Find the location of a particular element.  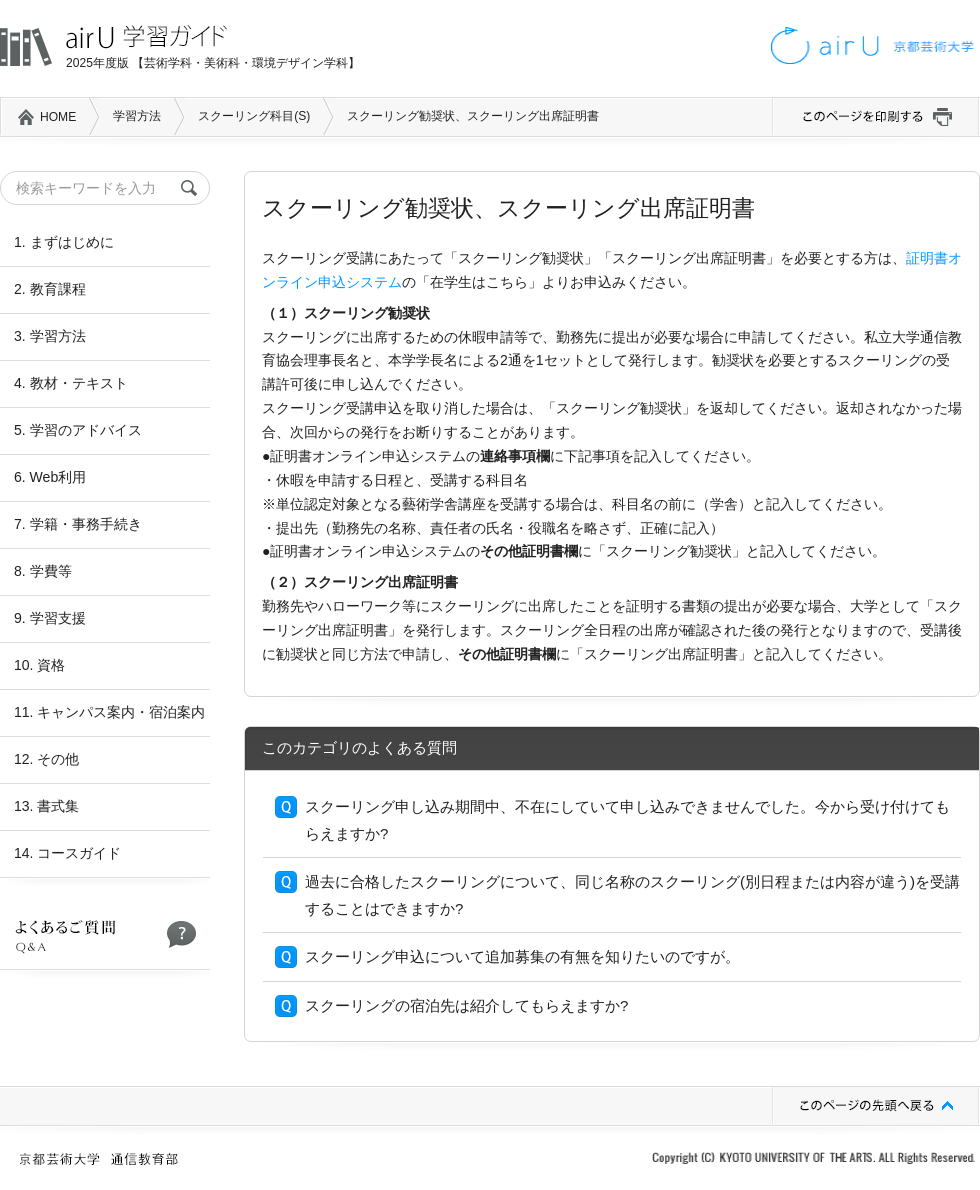

7. 学籍・事務手続き is located at coordinates (78, 524).